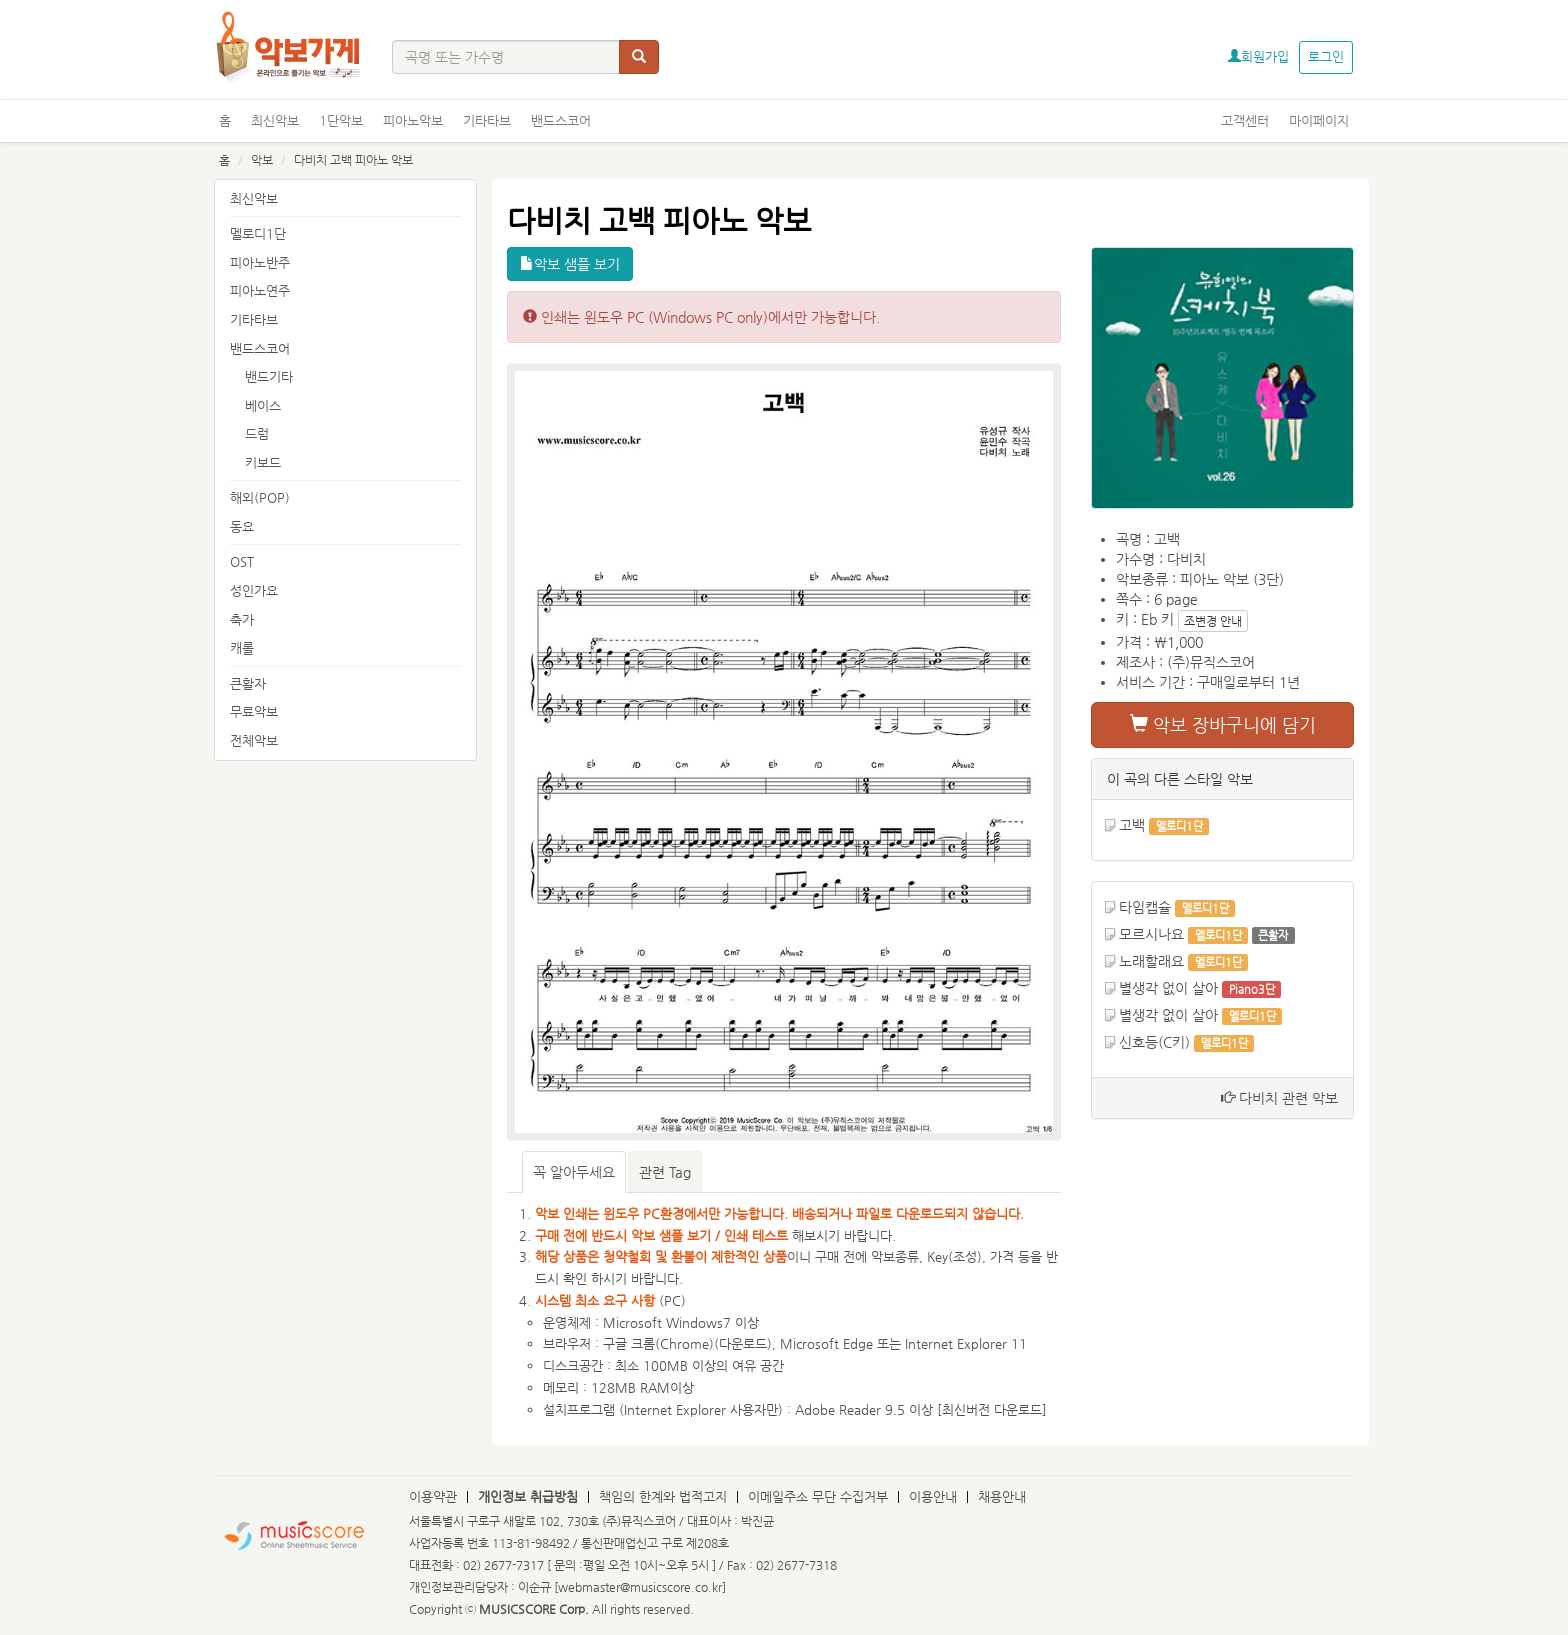 The image size is (1568, 1635). Describe the element at coordinates (254, 590) in the screenshot. I see `성인가요` at that location.